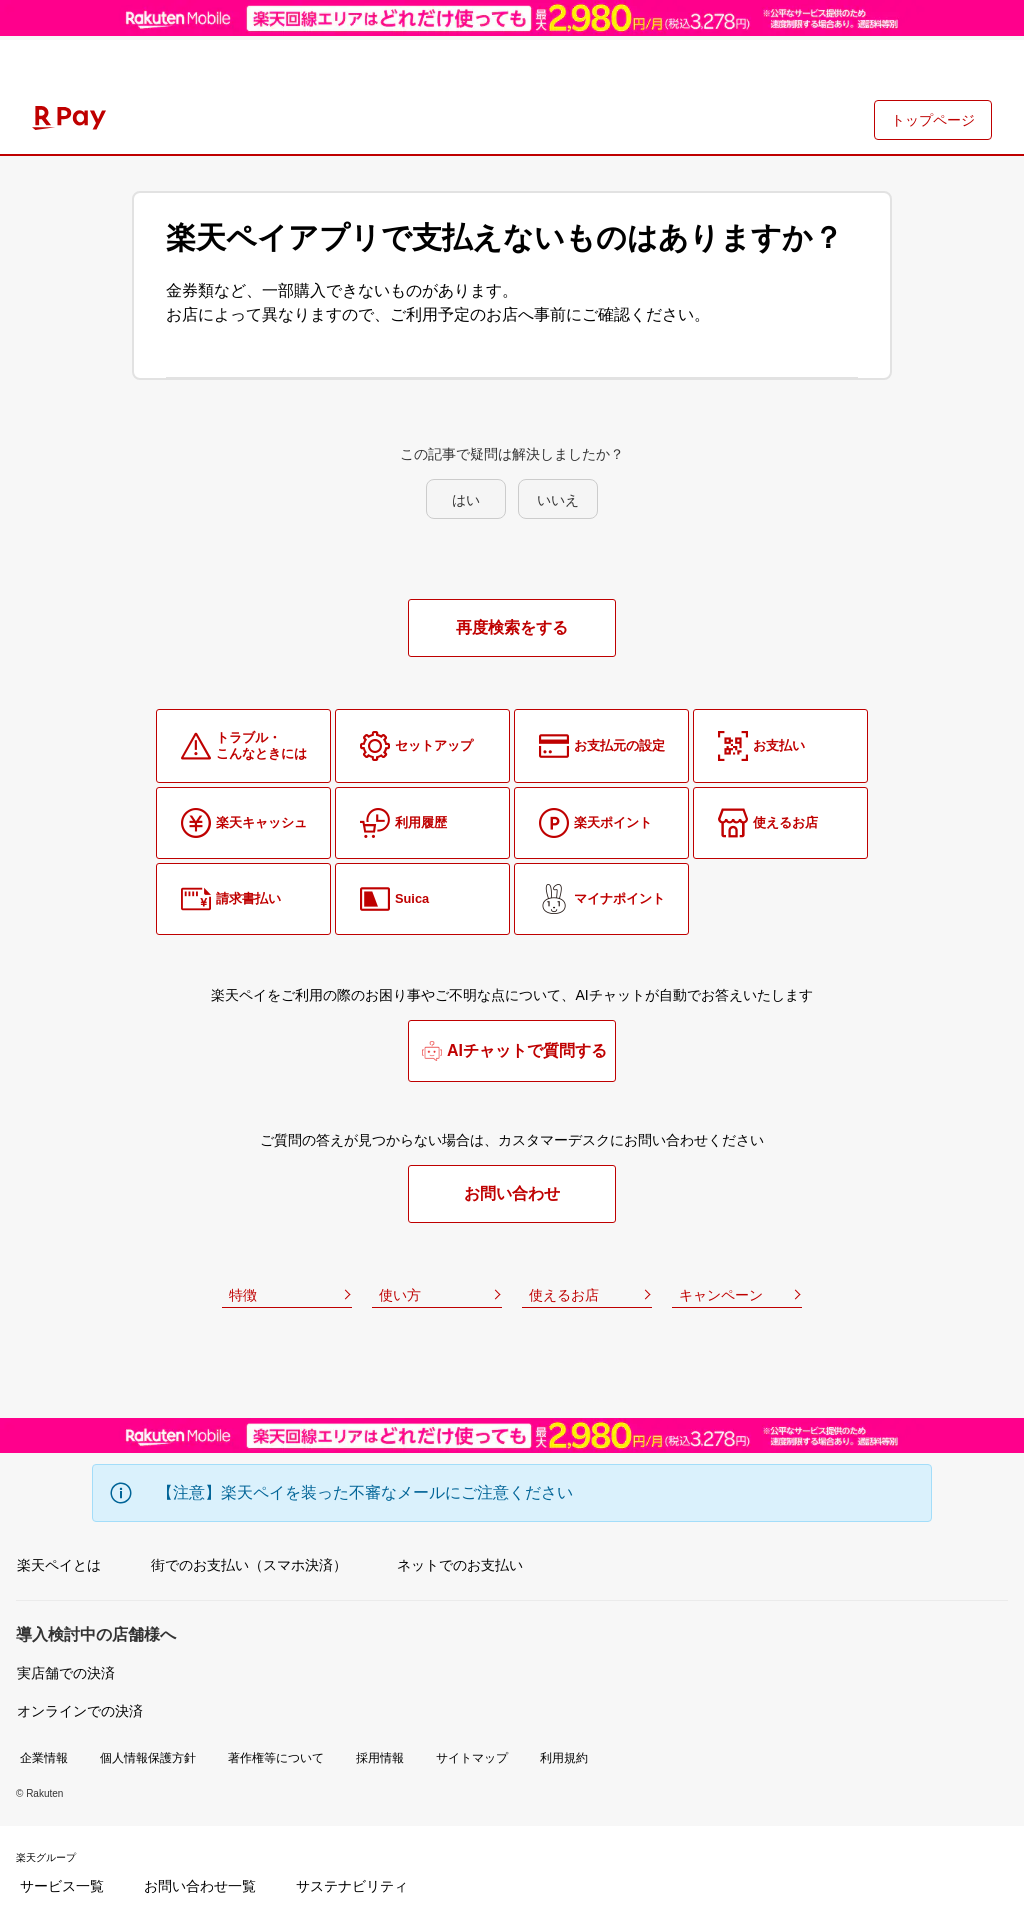 The width and height of the screenshot is (1024, 1922). What do you see at coordinates (721, 1295) in the screenshot?
I see `キャンペーン` at bounding box center [721, 1295].